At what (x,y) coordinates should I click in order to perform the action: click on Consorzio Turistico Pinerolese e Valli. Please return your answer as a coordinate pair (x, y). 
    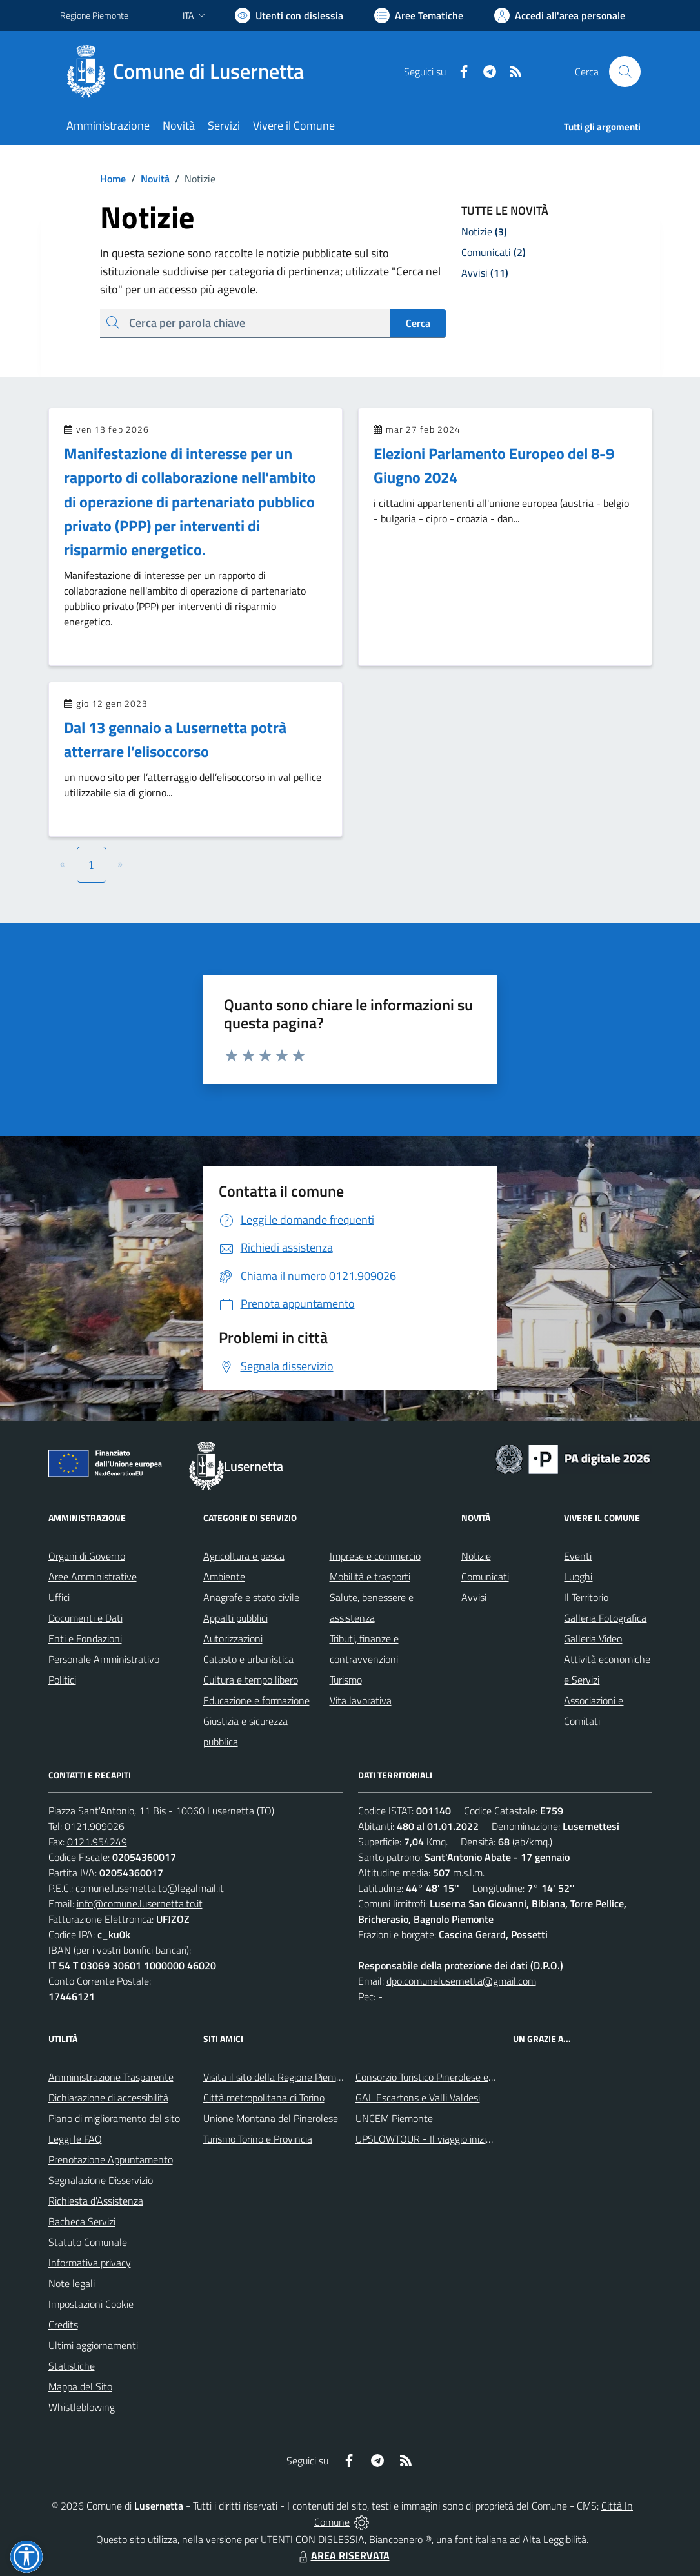
    Looking at the image, I should click on (432, 2077).